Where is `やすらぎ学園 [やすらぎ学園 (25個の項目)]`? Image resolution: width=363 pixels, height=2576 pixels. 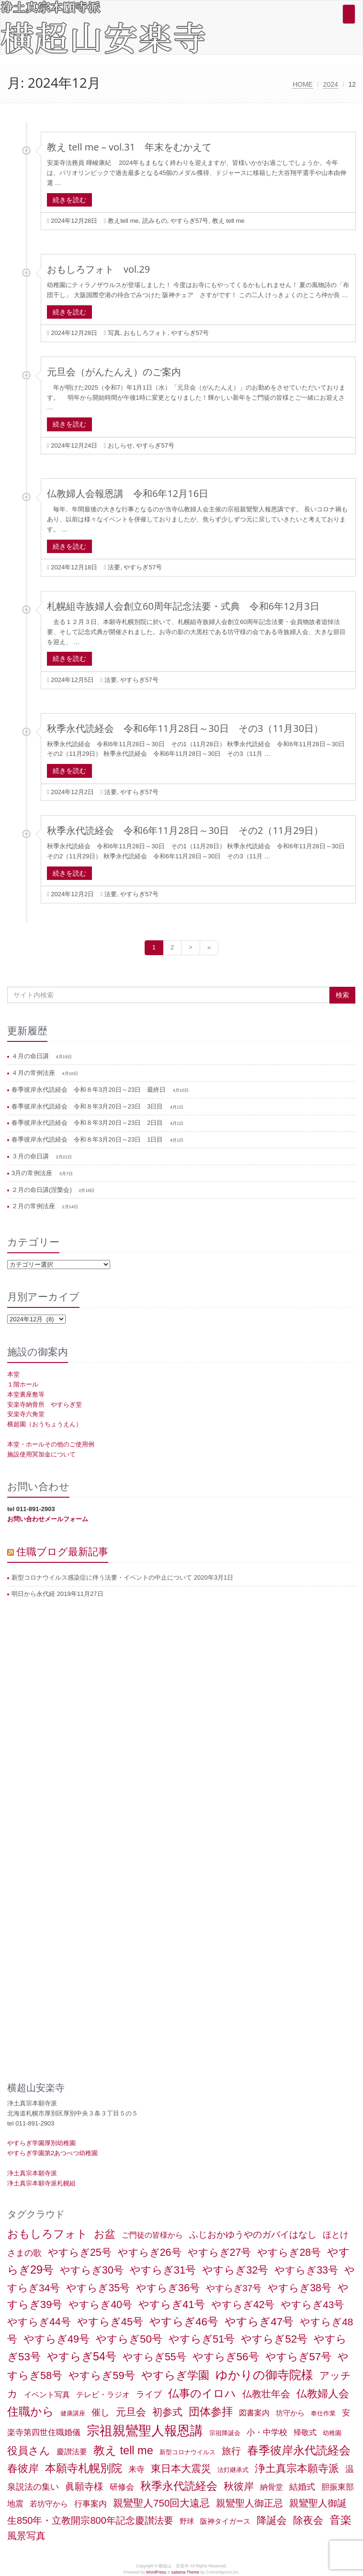 やすらぎ学園 [やすらぎ学園 (25個の項目)] is located at coordinates (175, 2375).